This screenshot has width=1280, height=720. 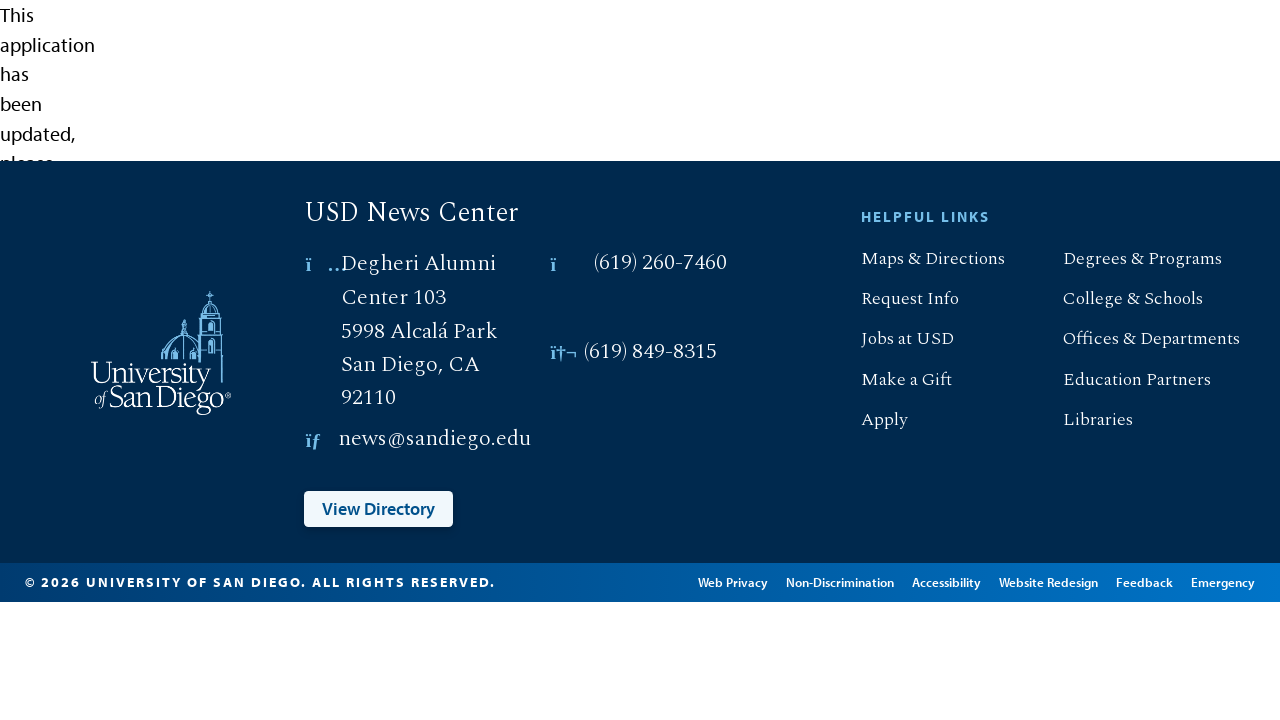 I want to click on Feedback, so click(x=1172, y=577).